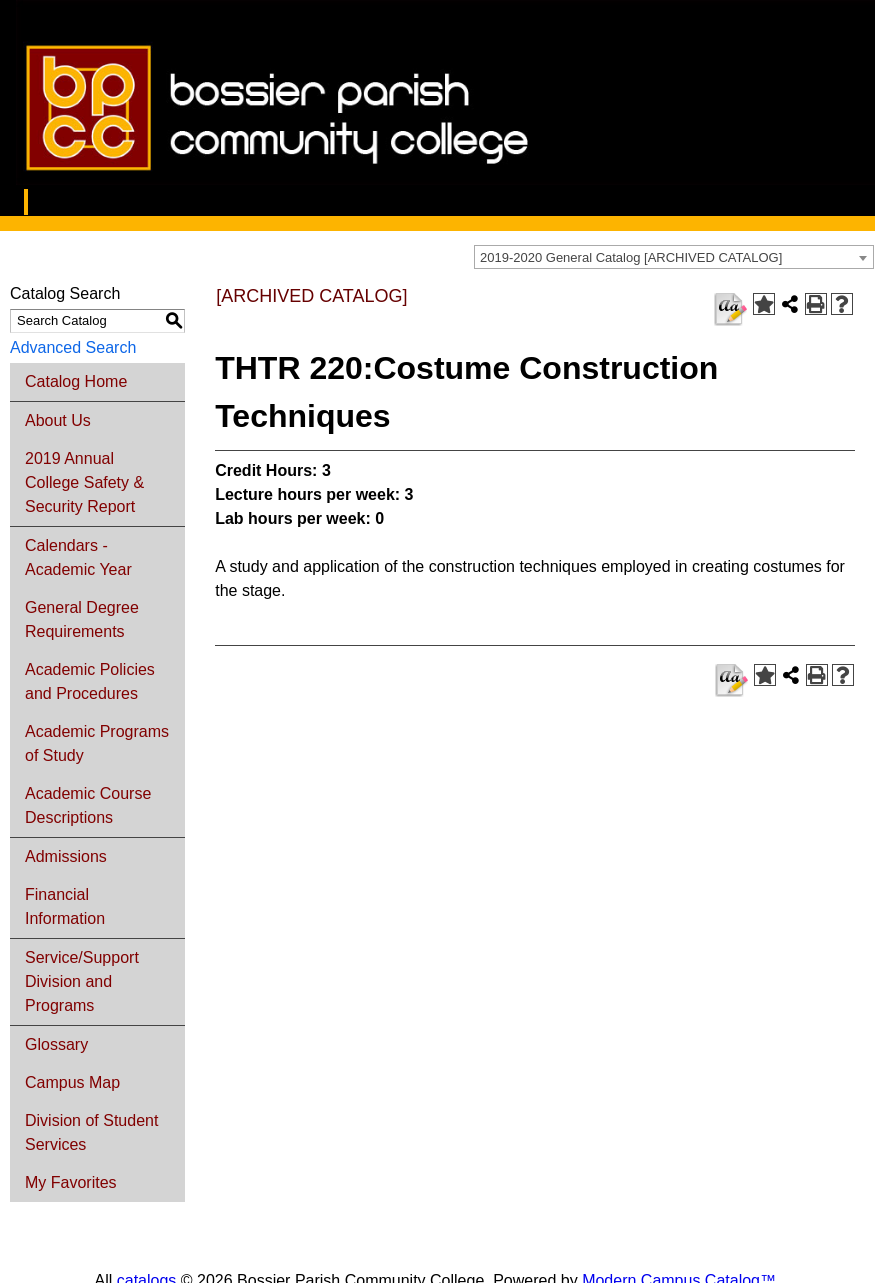  Describe the element at coordinates (66, 856) in the screenshot. I see `Admissions` at that location.